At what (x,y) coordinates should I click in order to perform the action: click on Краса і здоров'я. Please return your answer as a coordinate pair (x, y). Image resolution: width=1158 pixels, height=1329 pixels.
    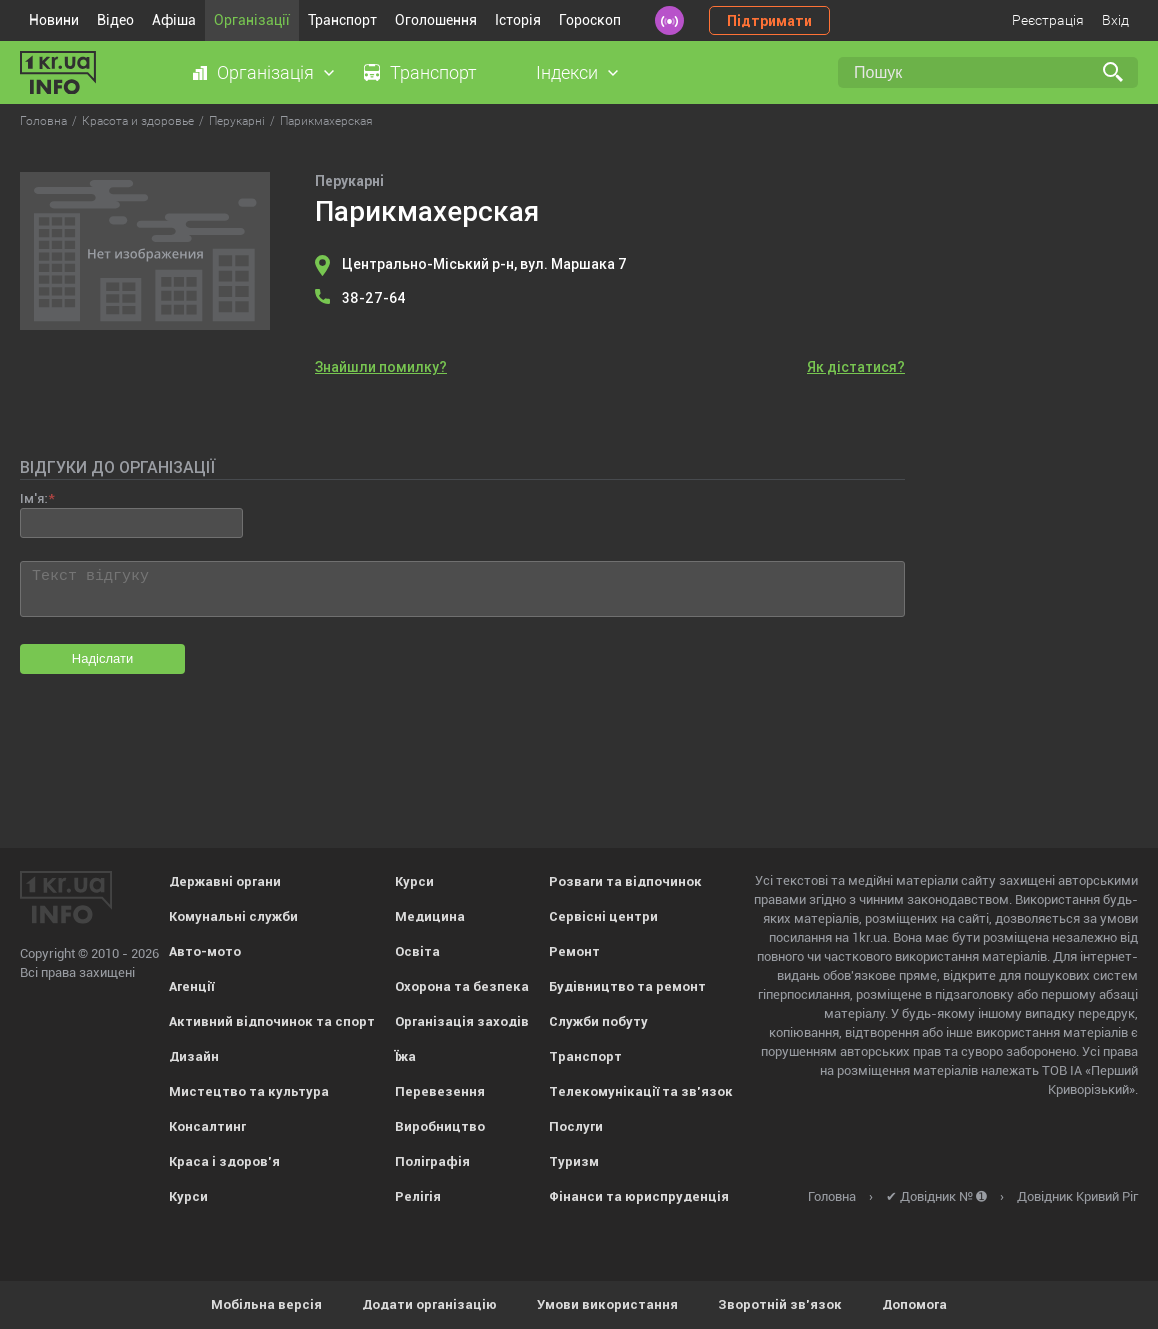
    Looking at the image, I should click on (224, 1161).